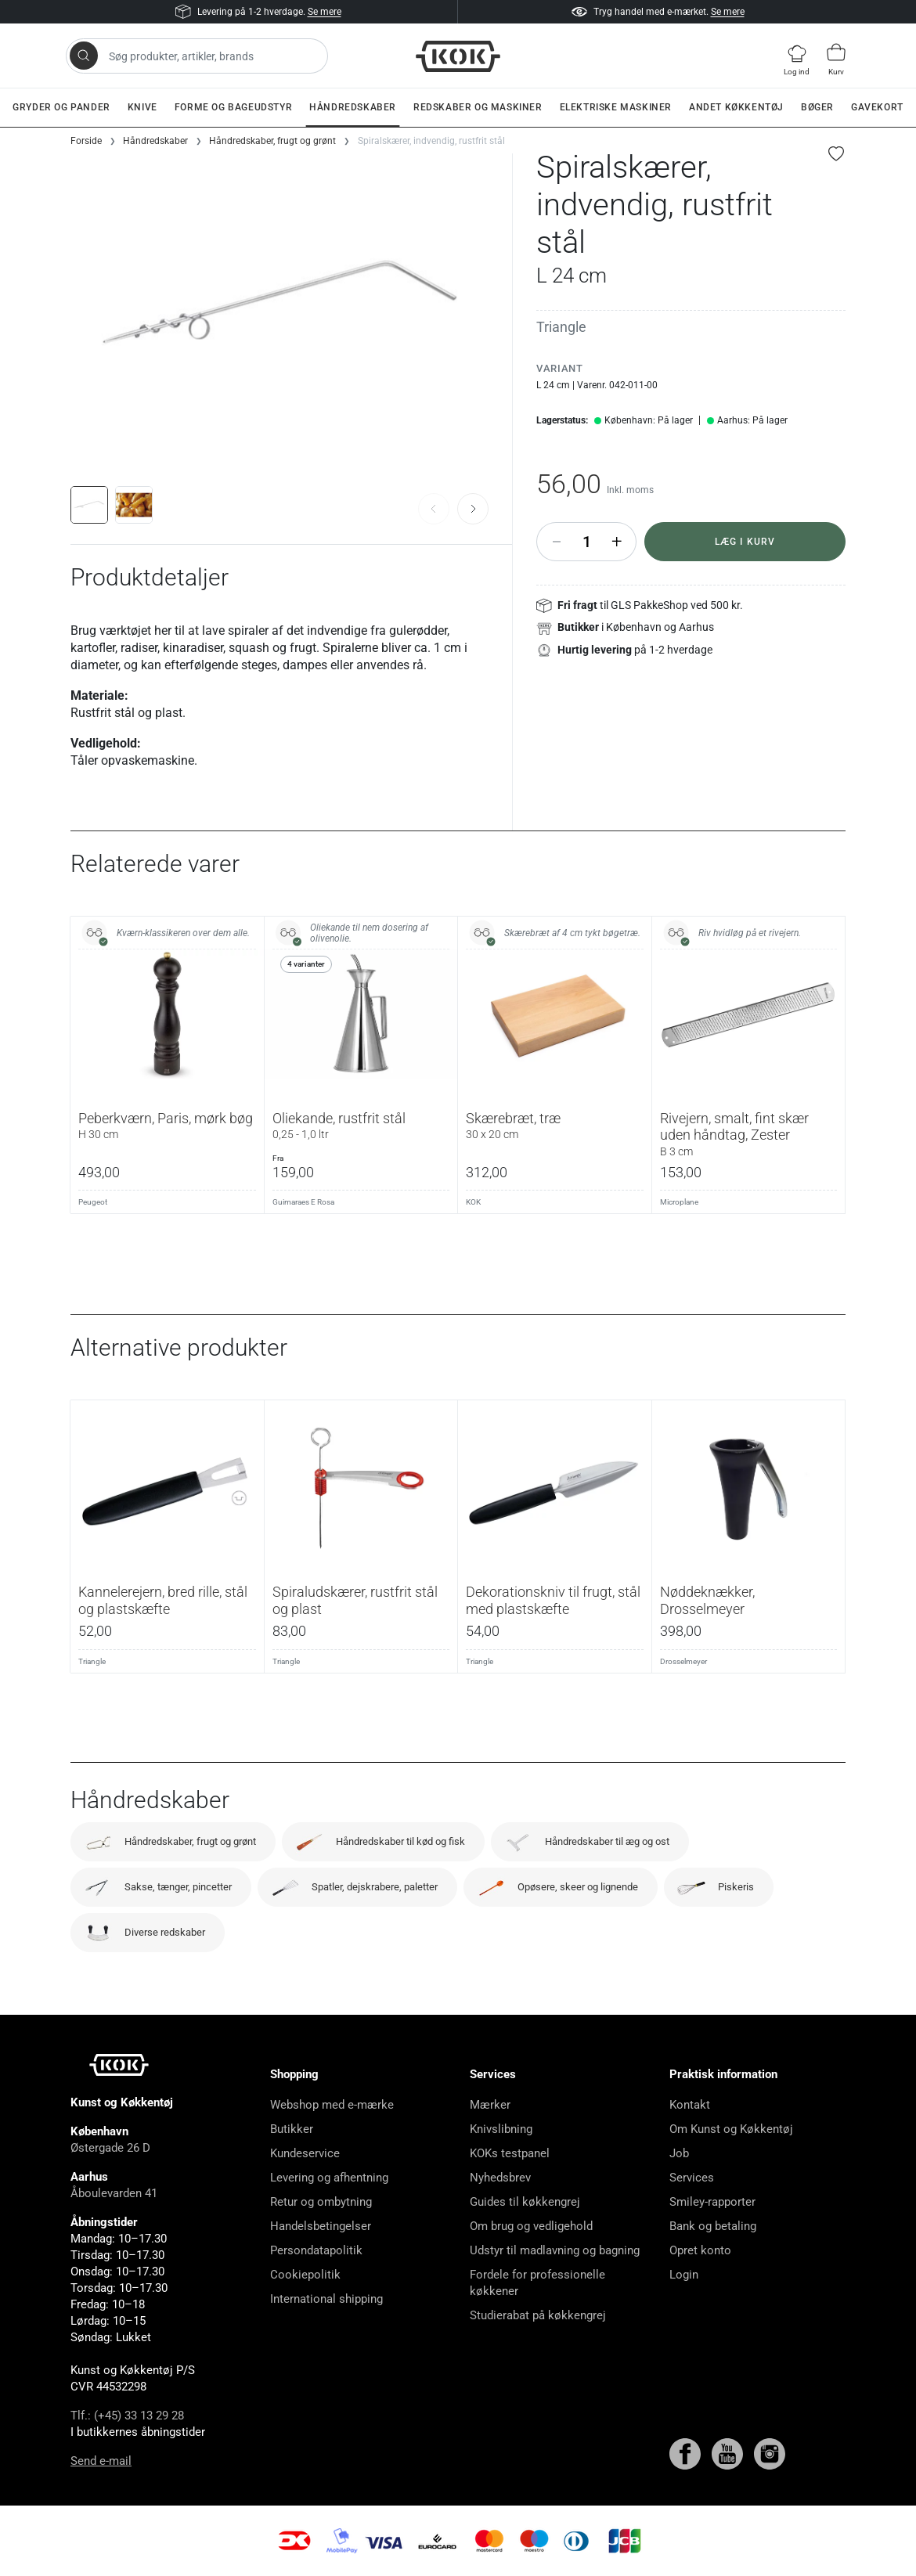 The width and height of the screenshot is (916, 2576). I want to click on Østergade 26 D, so click(110, 2148).